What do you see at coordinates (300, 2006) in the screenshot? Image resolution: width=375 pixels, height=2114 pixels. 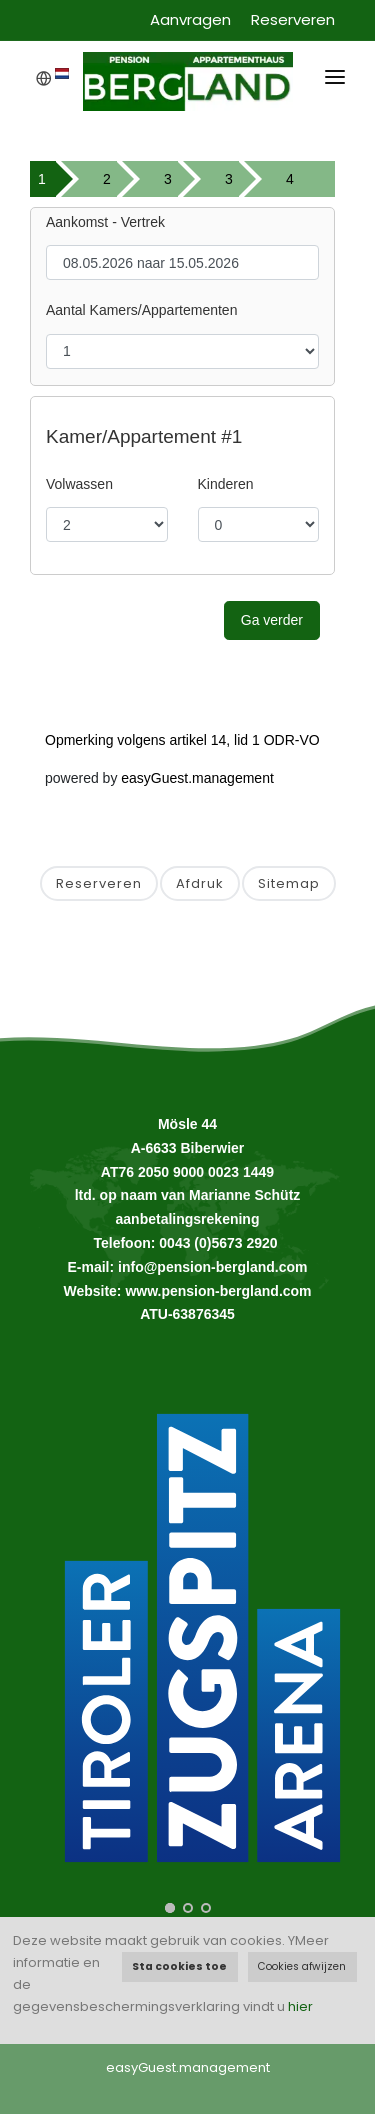 I see `hier` at bounding box center [300, 2006].